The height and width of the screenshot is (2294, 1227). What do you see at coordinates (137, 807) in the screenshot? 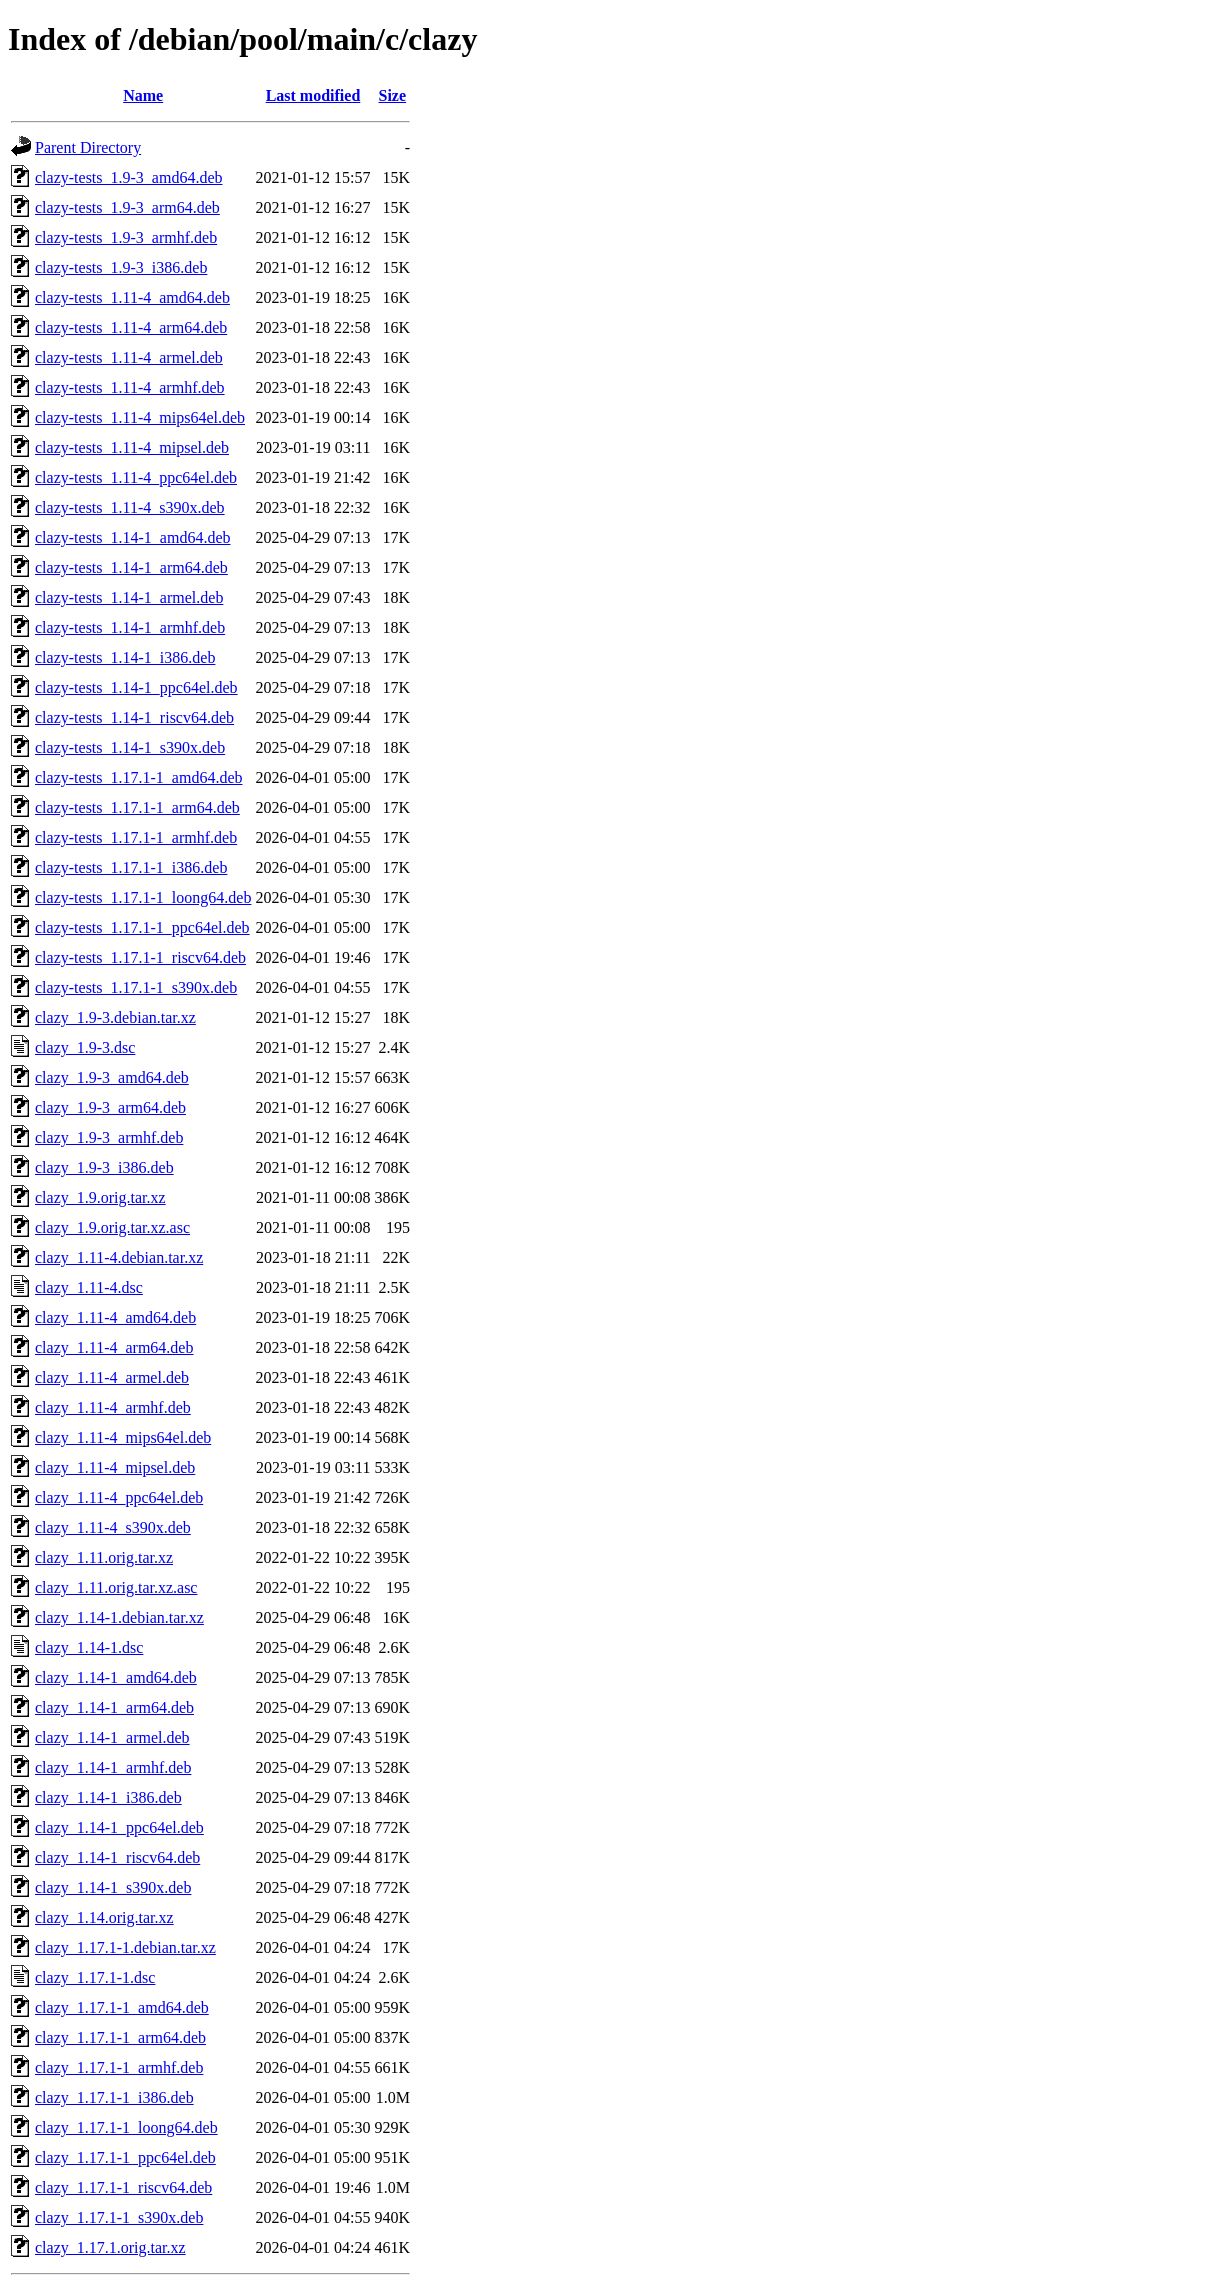
I see `clazy-tests_1.17.1-1_arm64.deb` at bounding box center [137, 807].